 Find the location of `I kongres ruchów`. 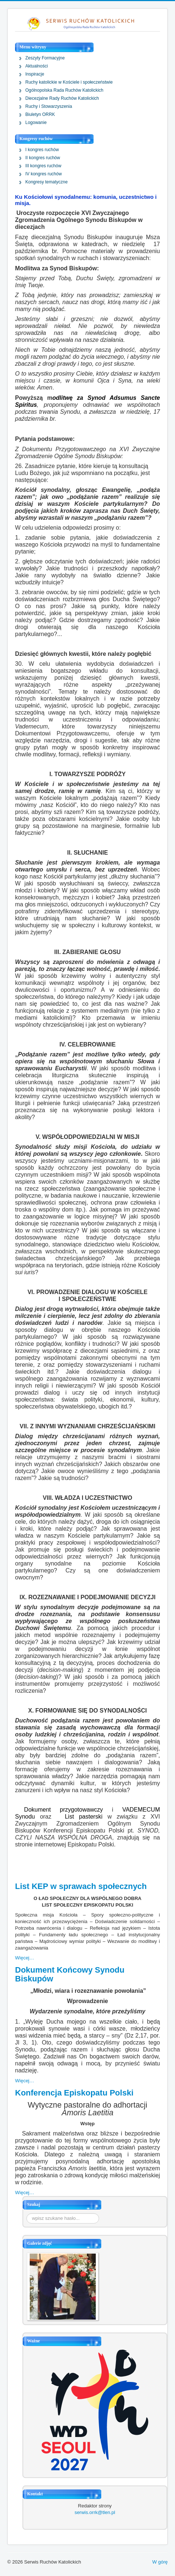

I kongres ruchów is located at coordinates (42, 149).